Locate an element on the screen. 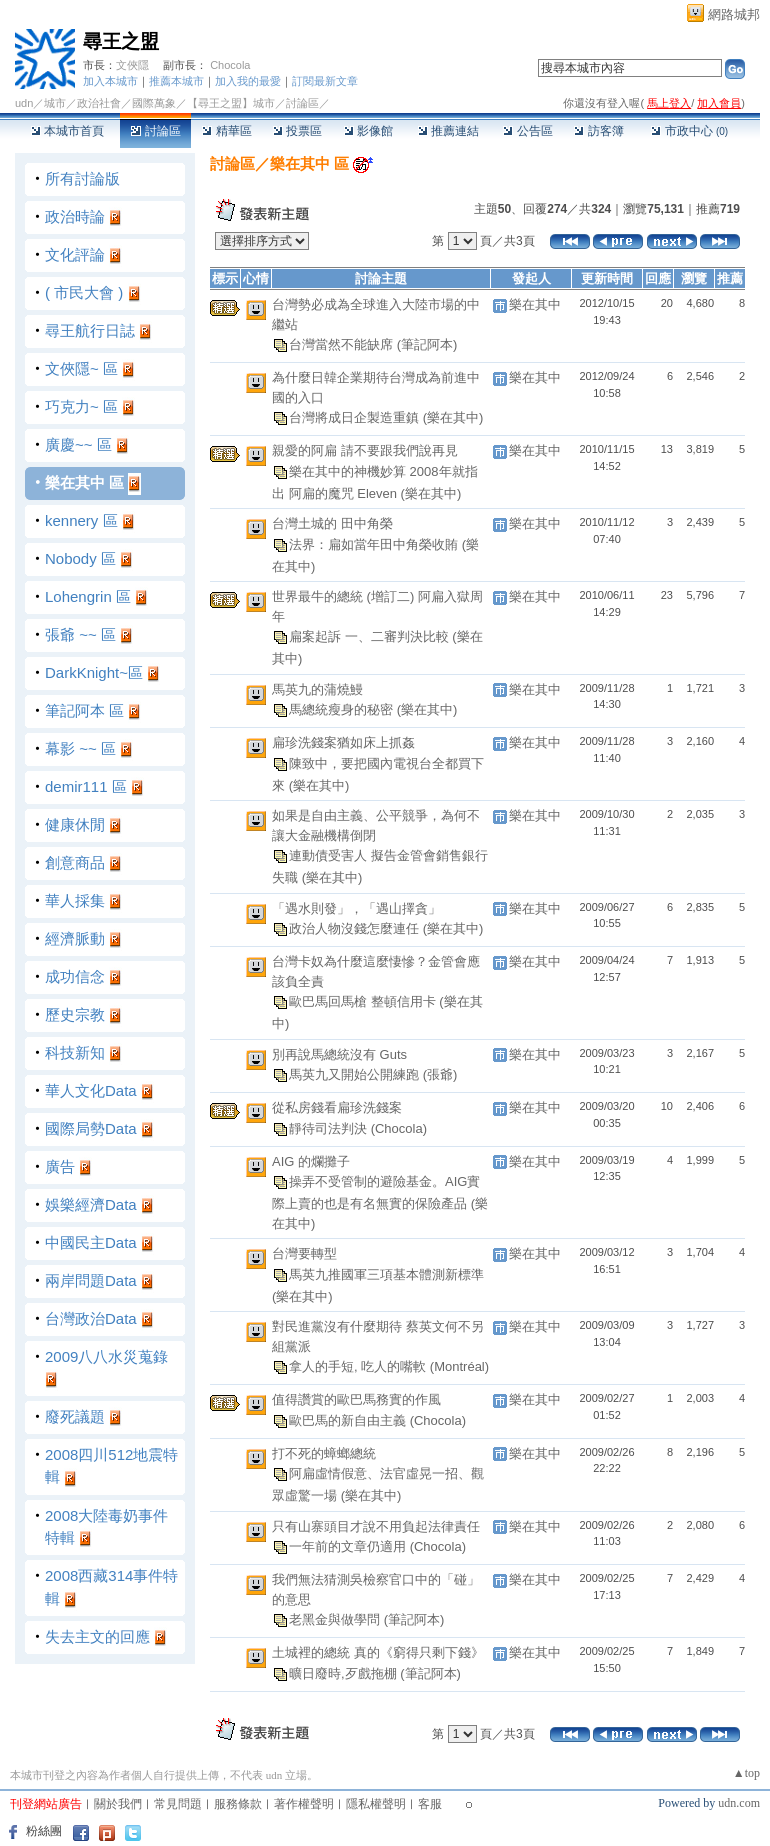  demir111 區 is located at coordinates (86, 786).